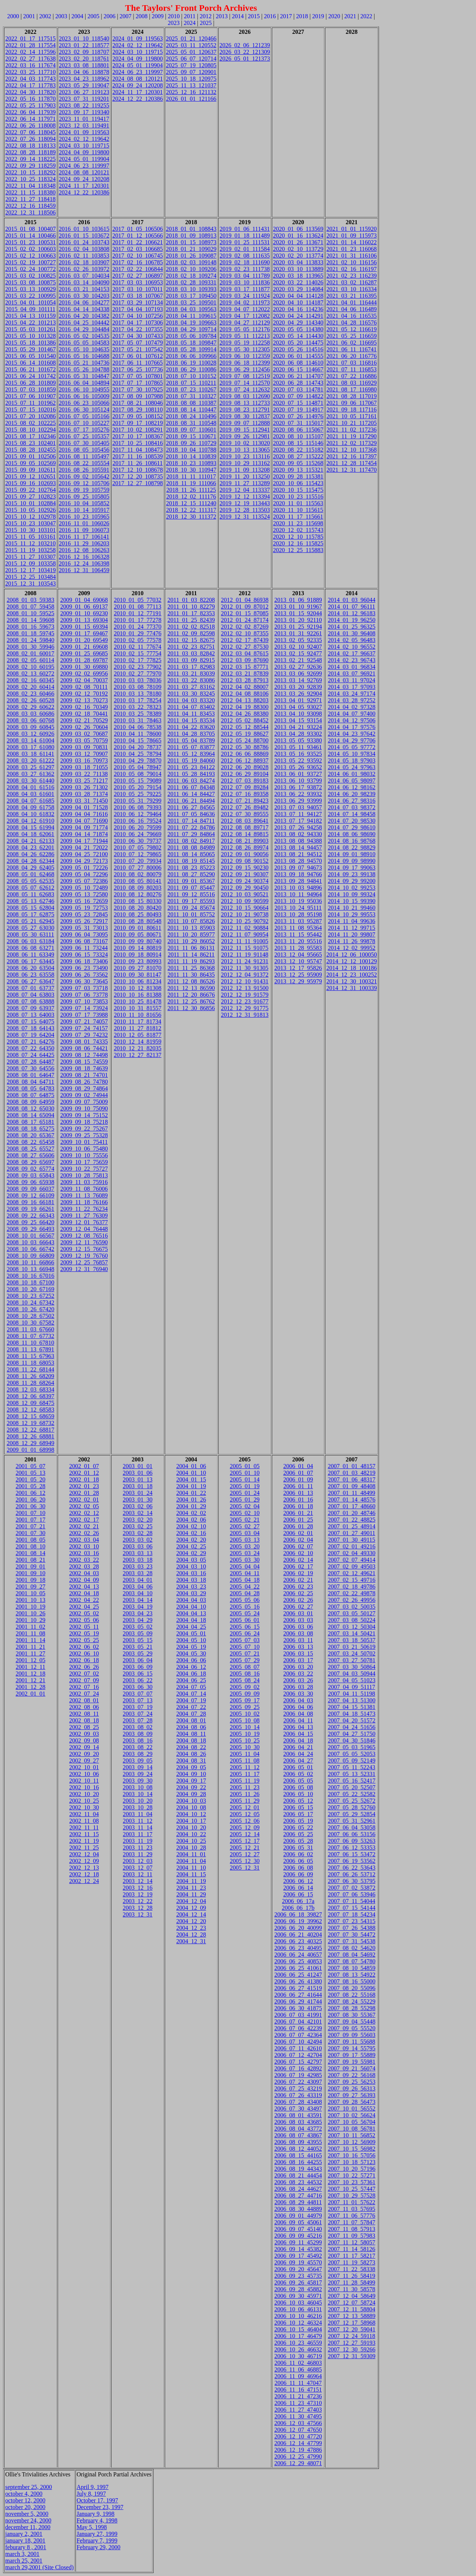 This screenshot has height=2576, width=476. What do you see at coordinates (298, 2135) in the screenshot?
I see `2006_08_07_43867` at bounding box center [298, 2135].